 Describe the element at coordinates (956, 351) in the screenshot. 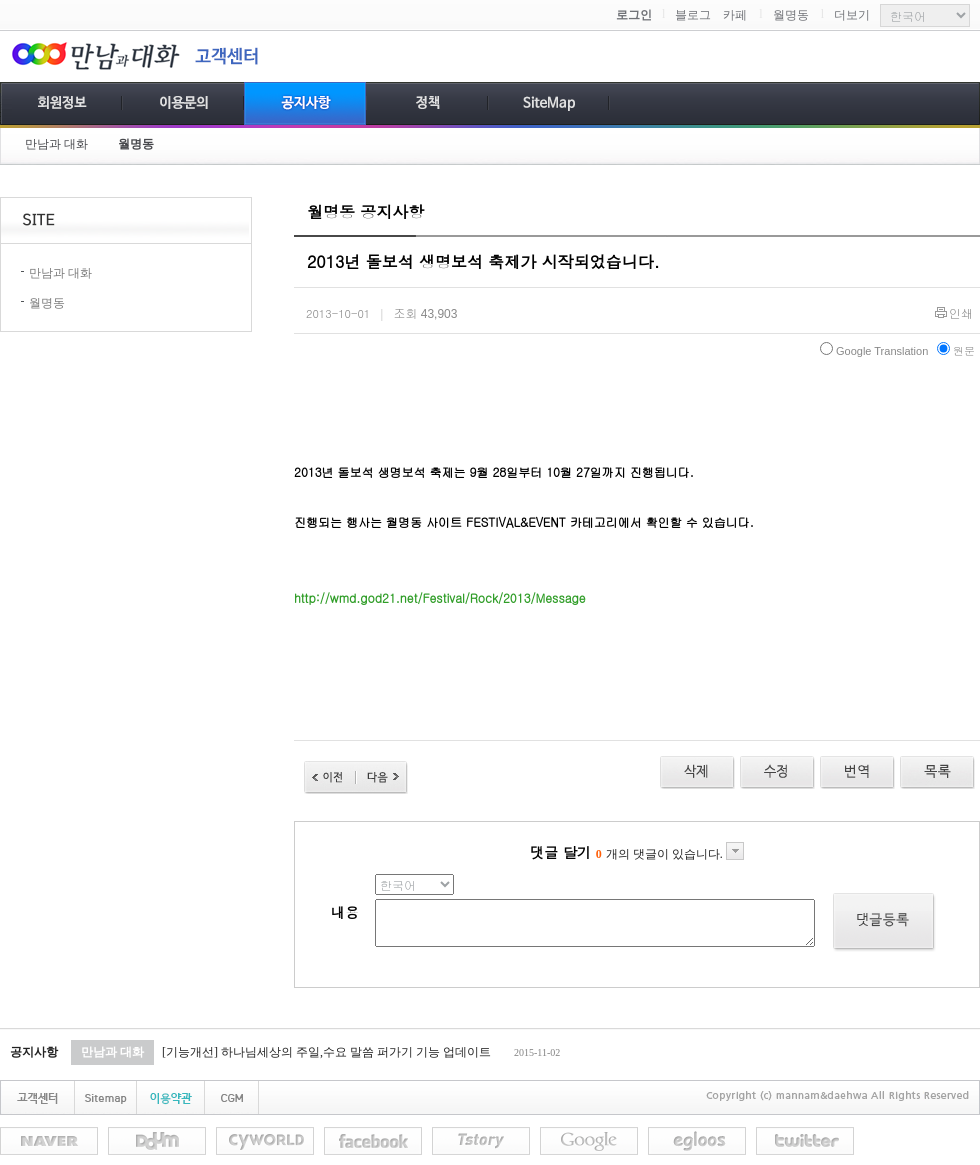

I see `원문` at that location.